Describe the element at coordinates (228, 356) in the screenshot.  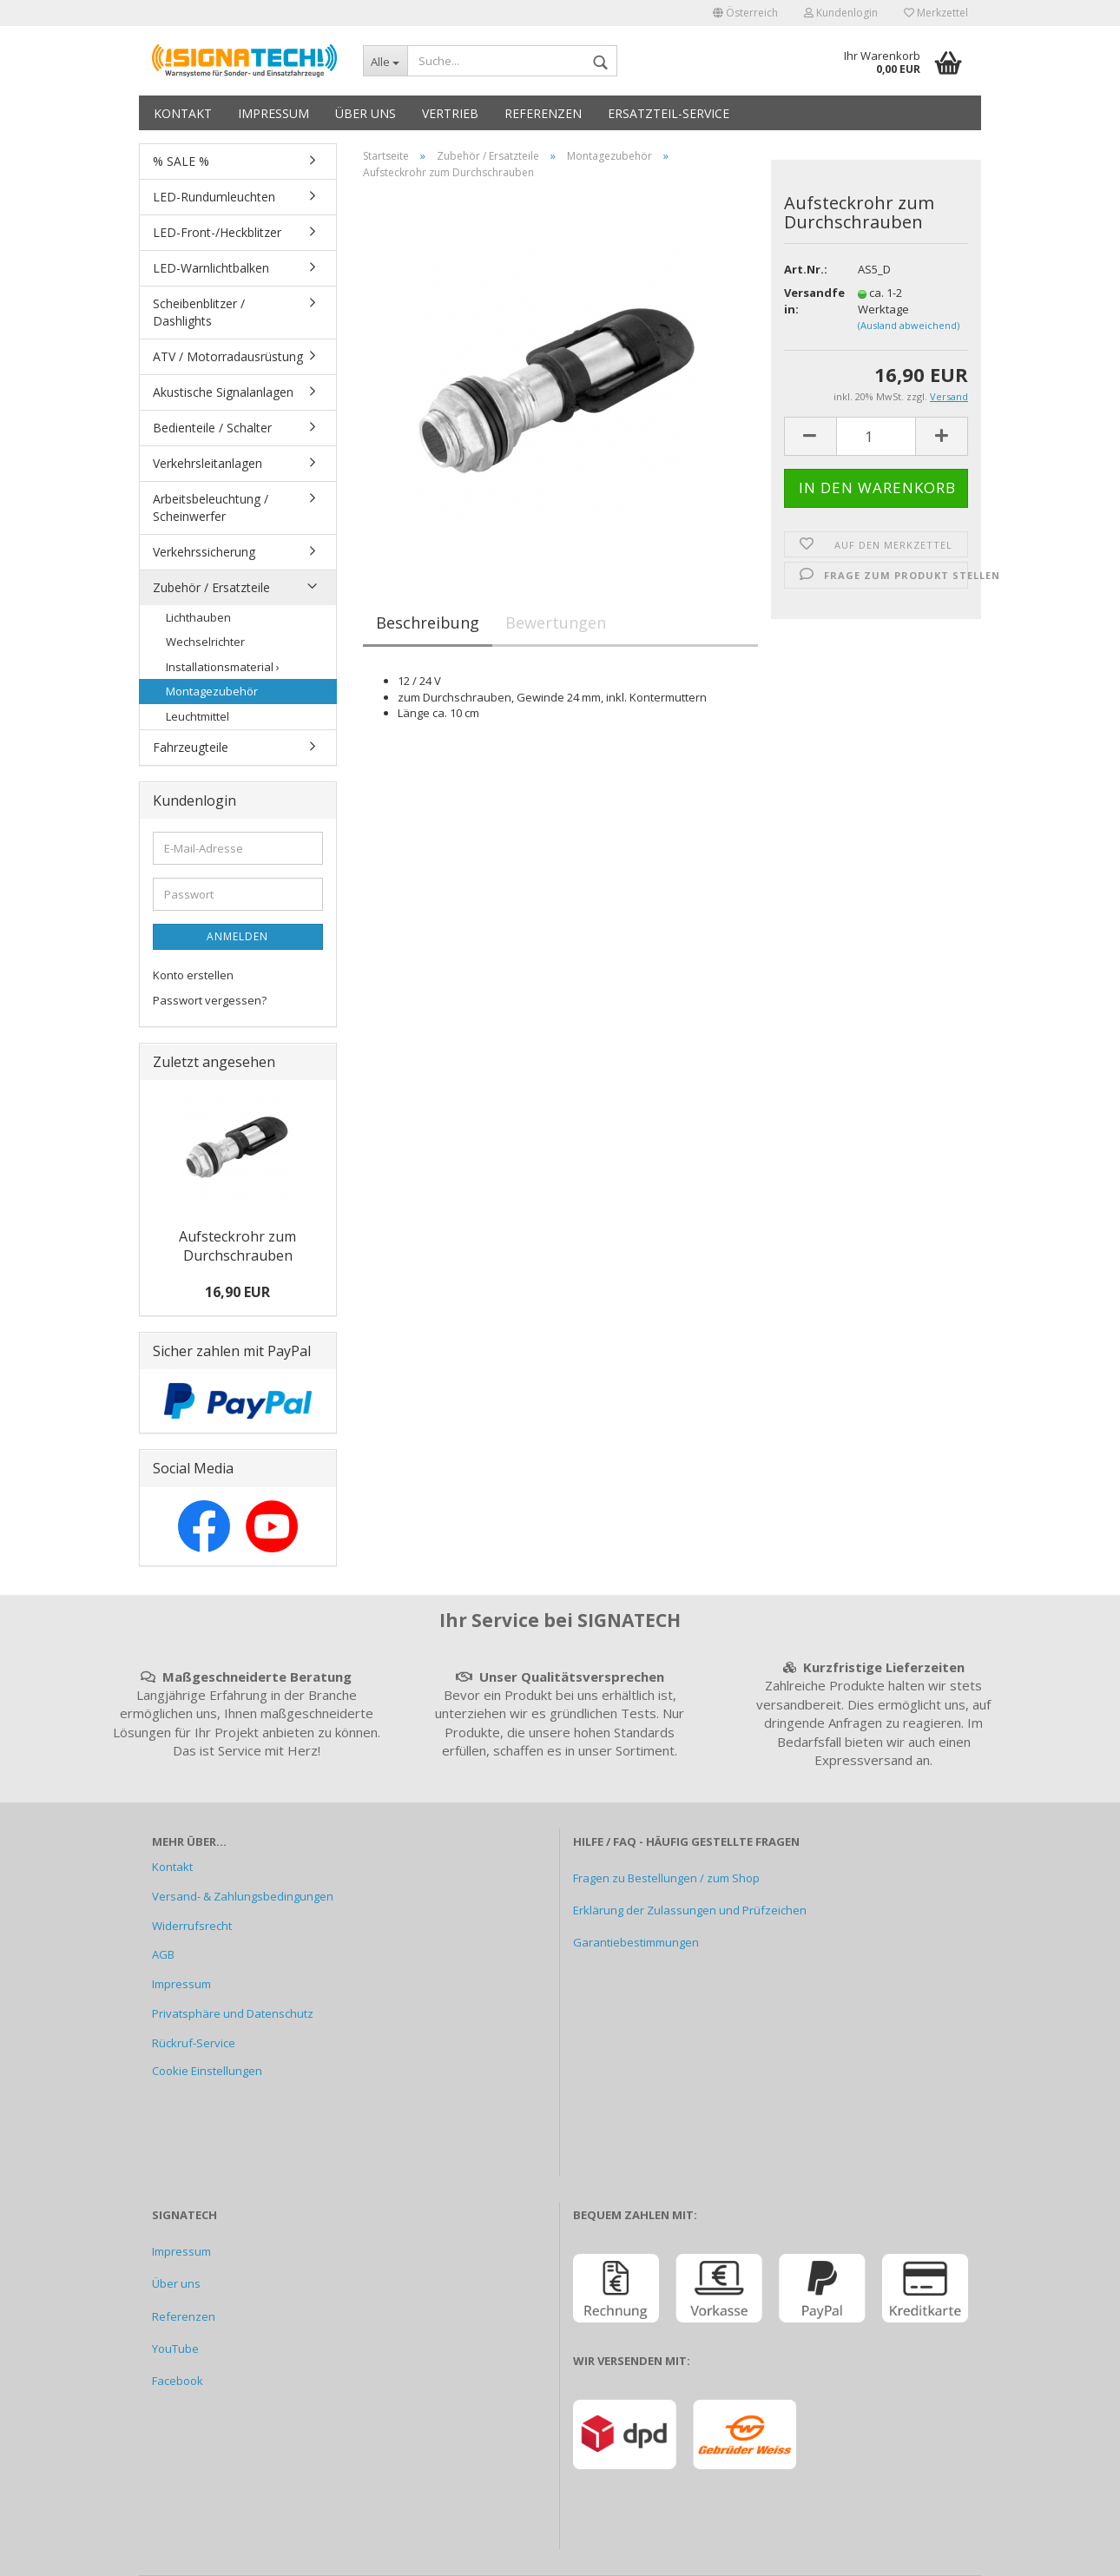
I see `ATV / Motorradausrüstung` at that location.